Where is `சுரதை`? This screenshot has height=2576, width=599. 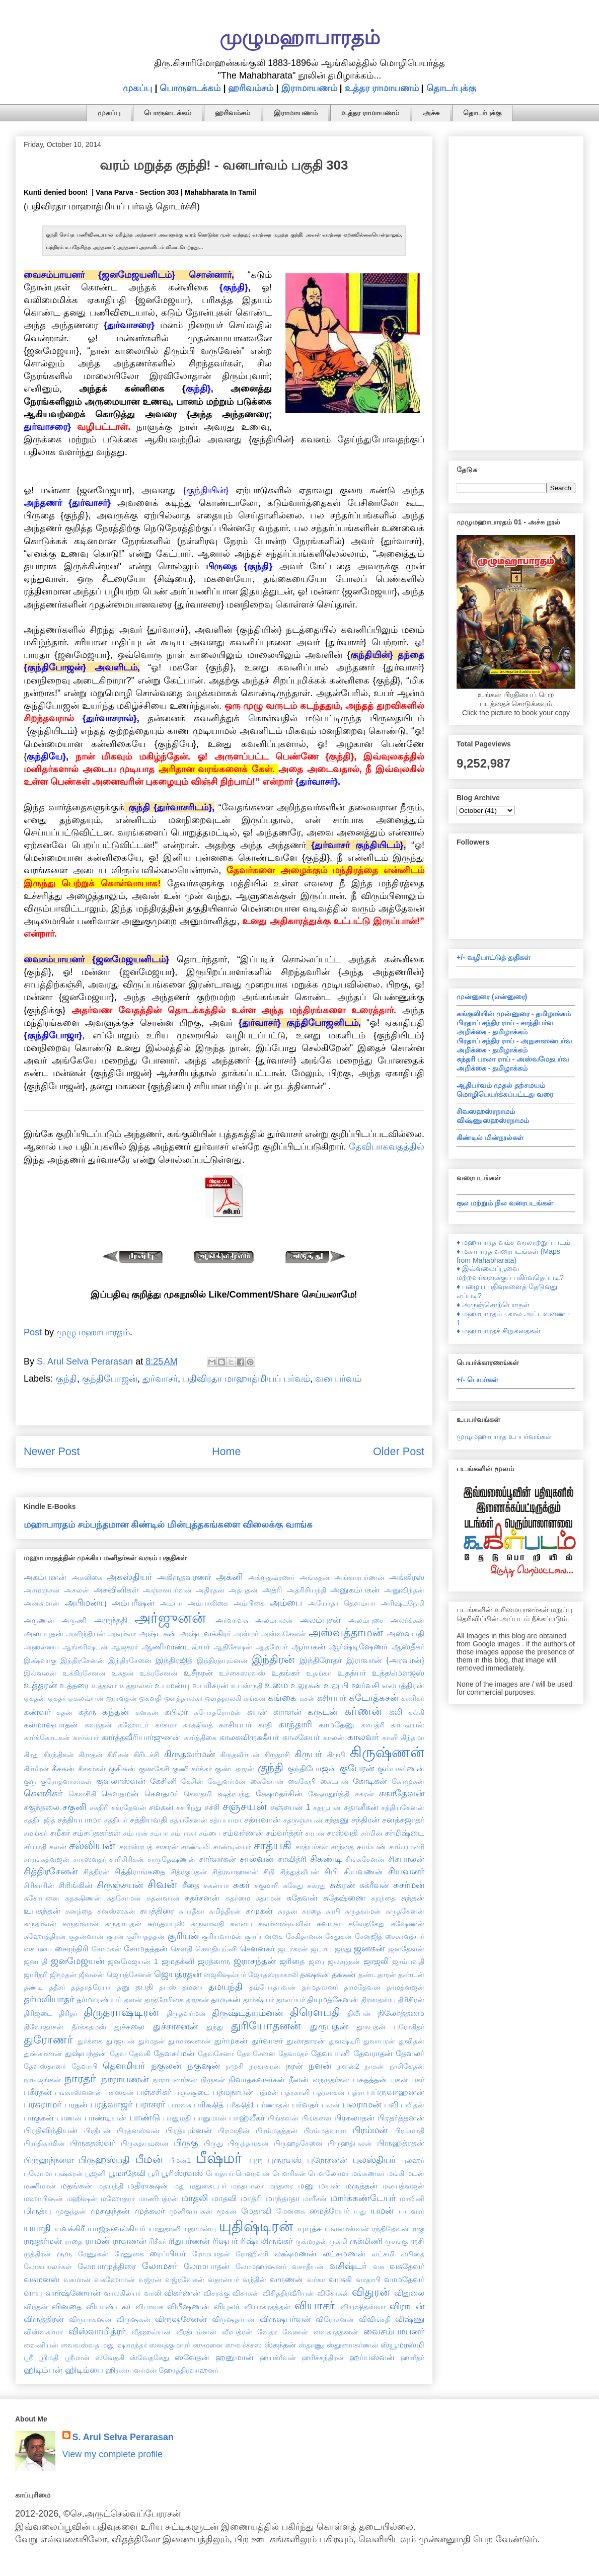
சுரதை is located at coordinates (311, 1911).